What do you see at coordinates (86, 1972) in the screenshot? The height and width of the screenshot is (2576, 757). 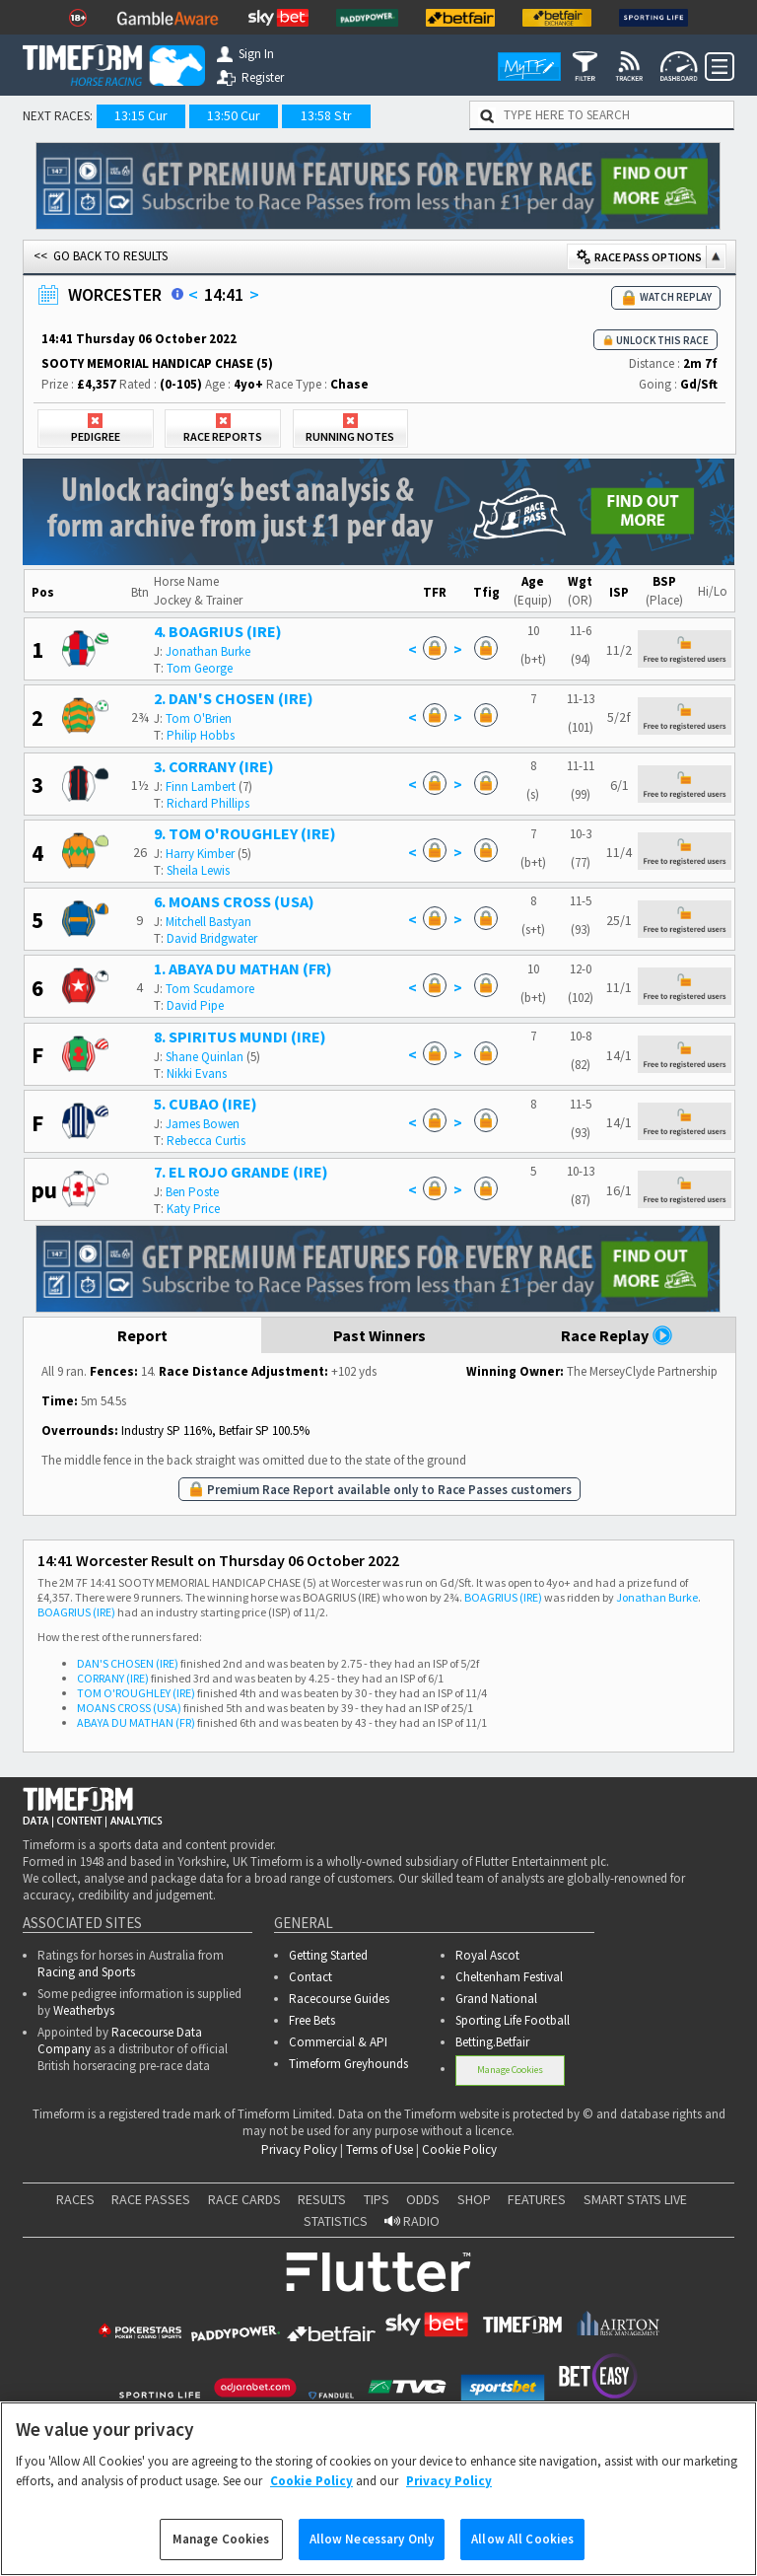 I see `Racing and Sports` at bounding box center [86, 1972].